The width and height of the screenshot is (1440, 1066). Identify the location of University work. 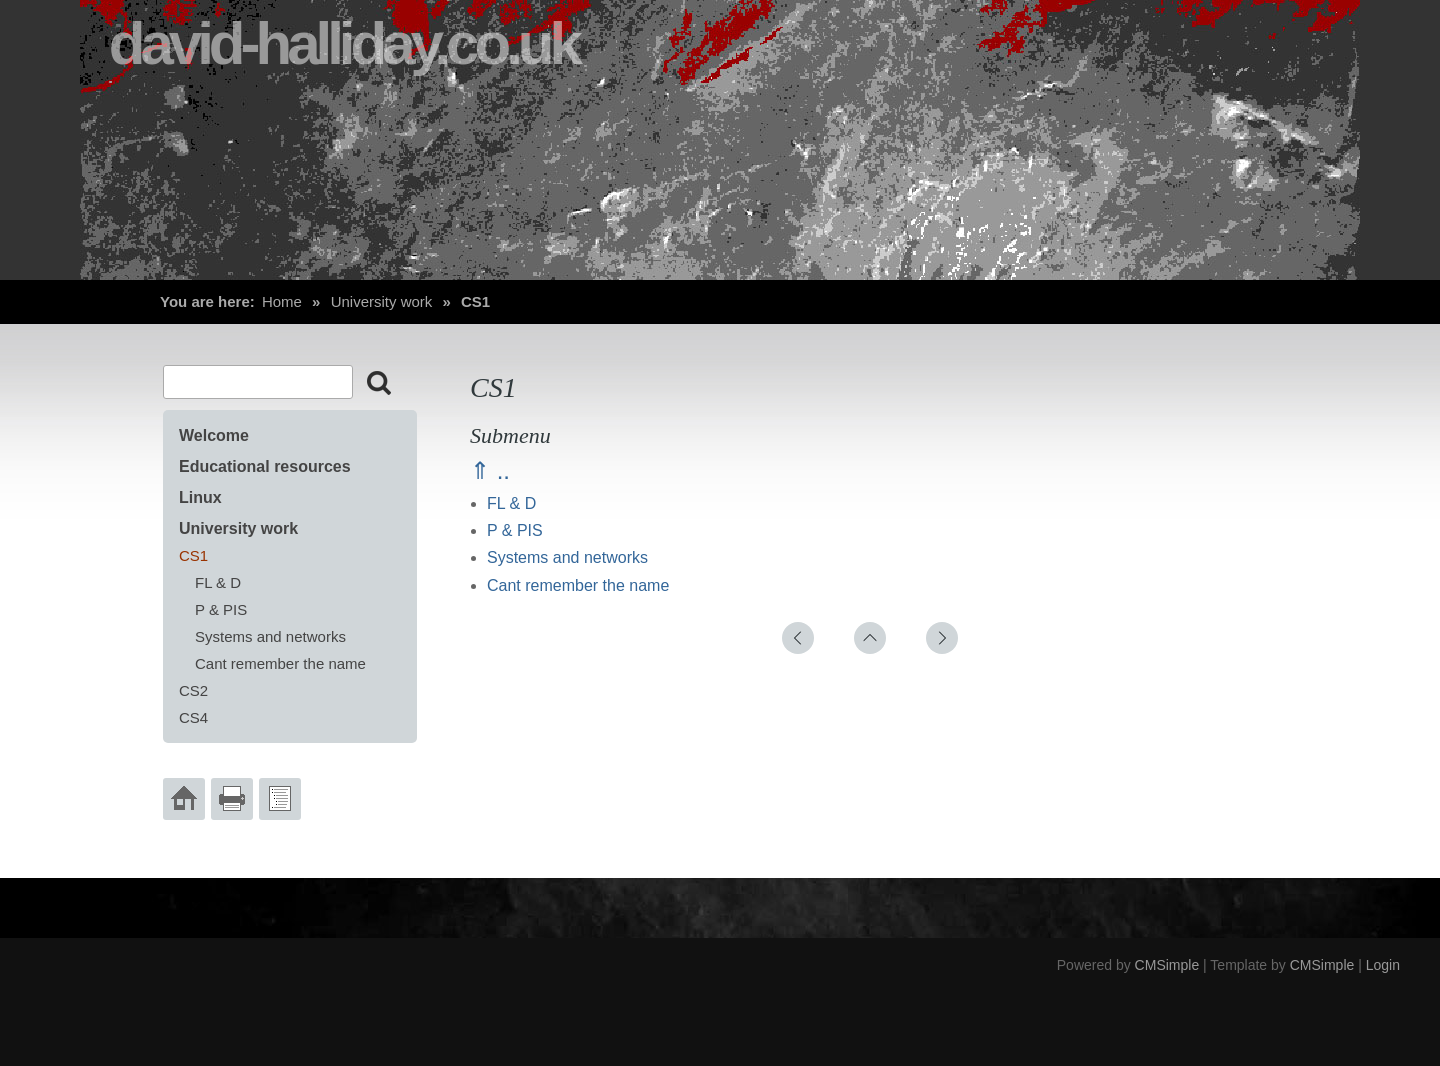
(382, 301).